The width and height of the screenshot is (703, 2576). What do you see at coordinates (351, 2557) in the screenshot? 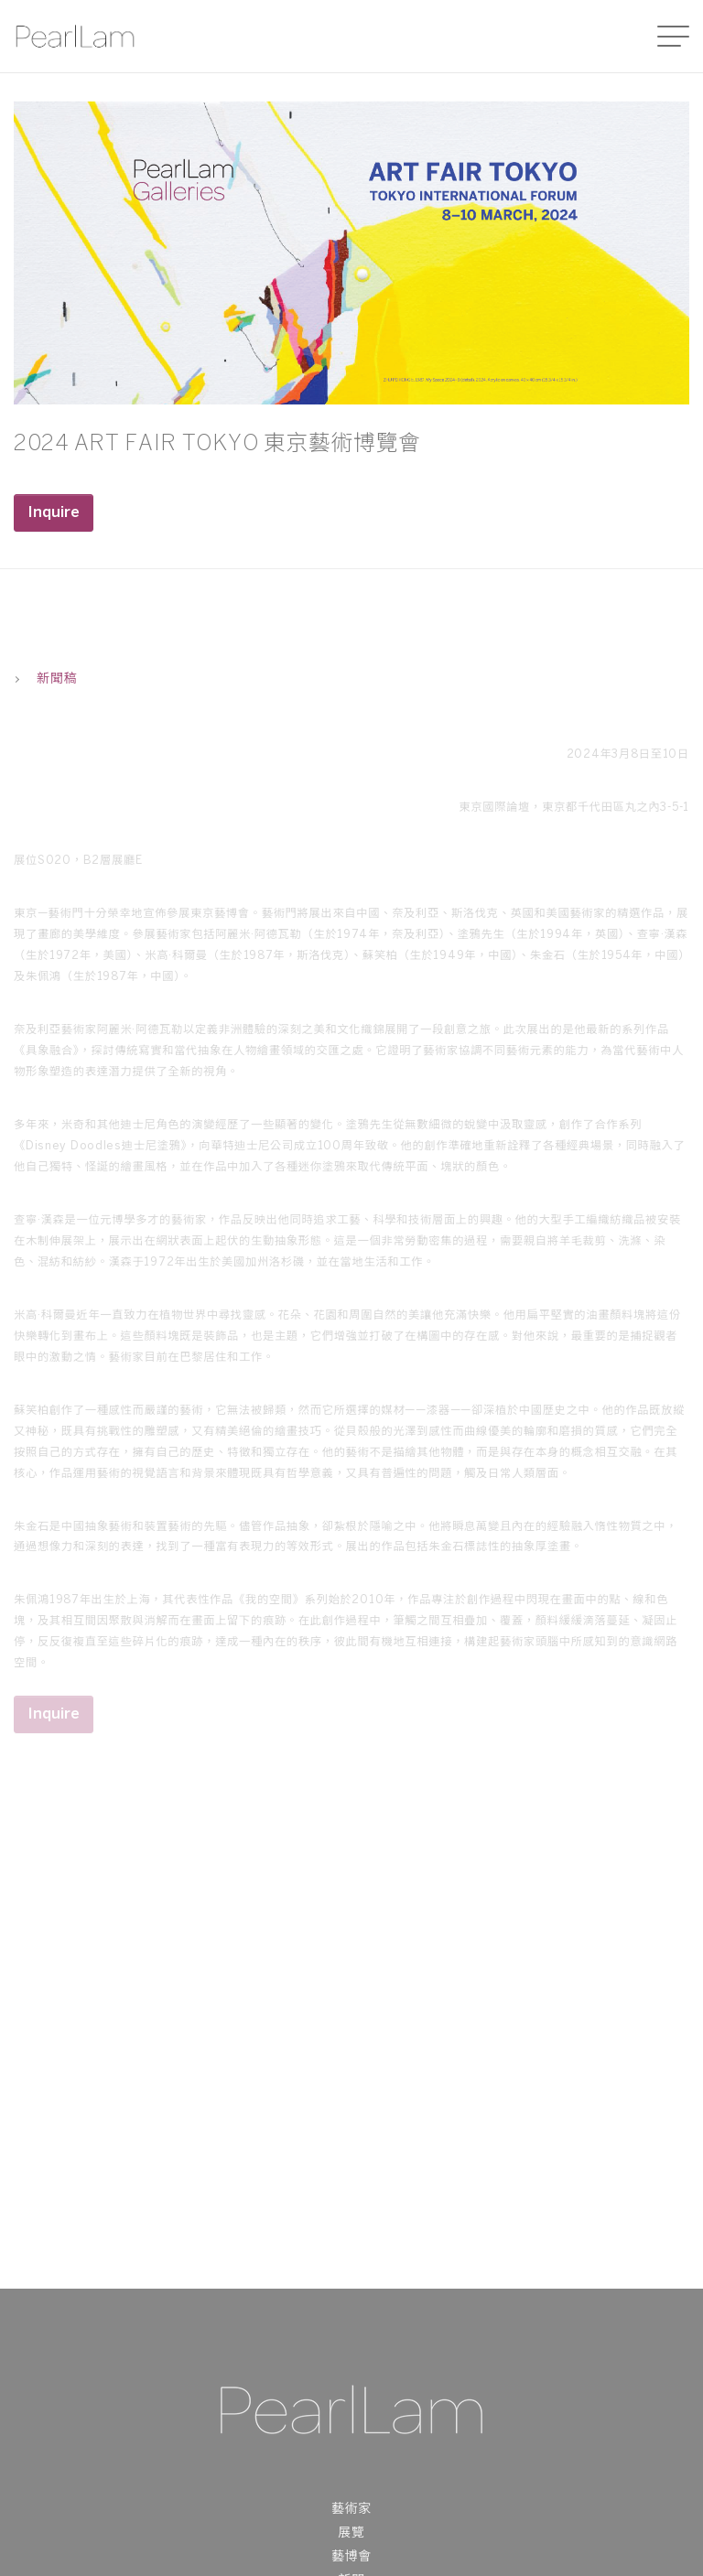
I see `藝博會` at bounding box center [351, 2557].